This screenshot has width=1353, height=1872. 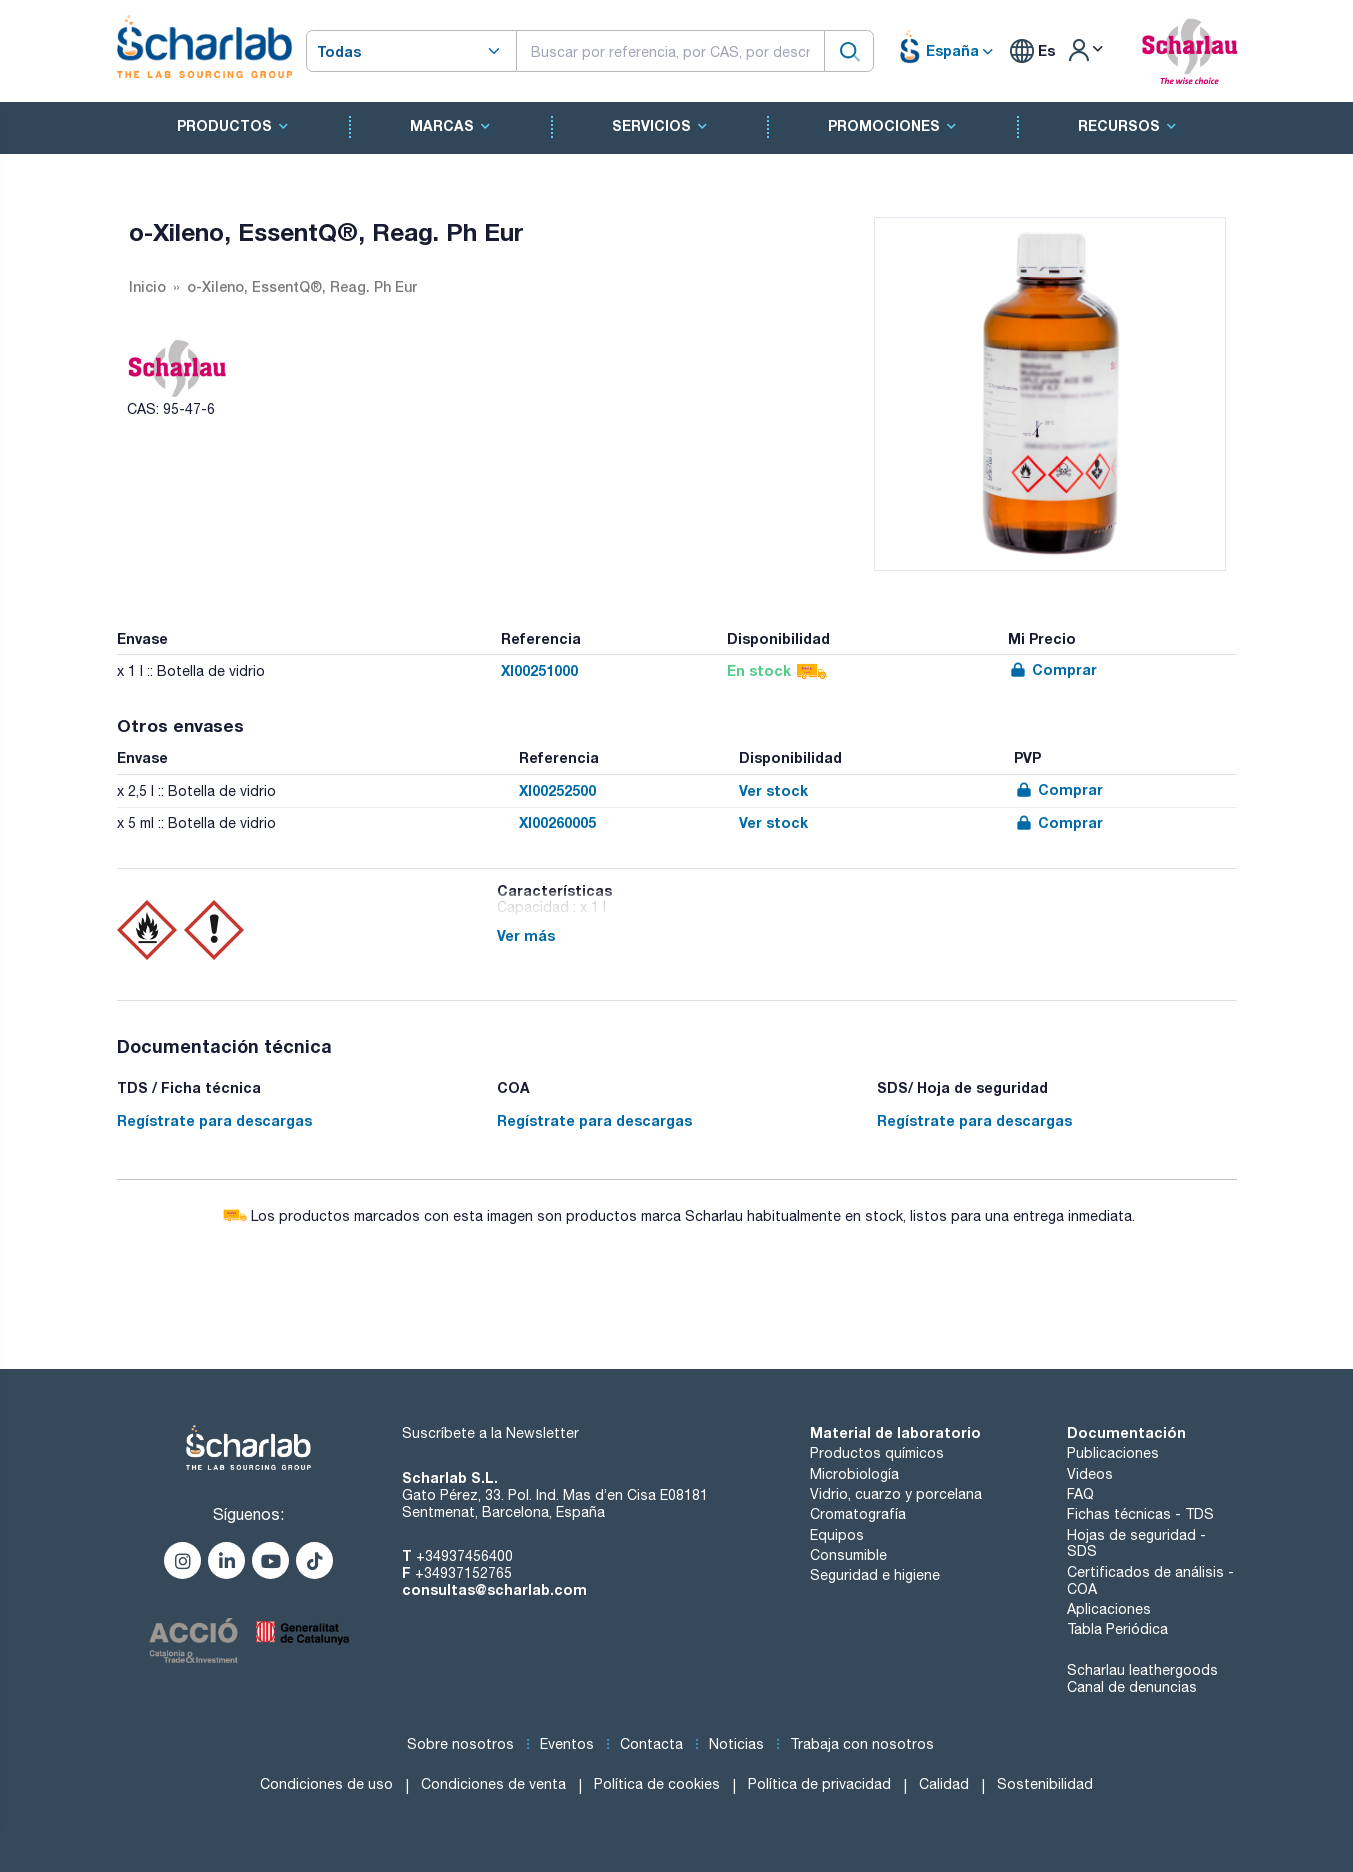 What do you see at coordinates (773, 790) in the screenshot?
I see `Ver stock` at bounding box center [773, 790].